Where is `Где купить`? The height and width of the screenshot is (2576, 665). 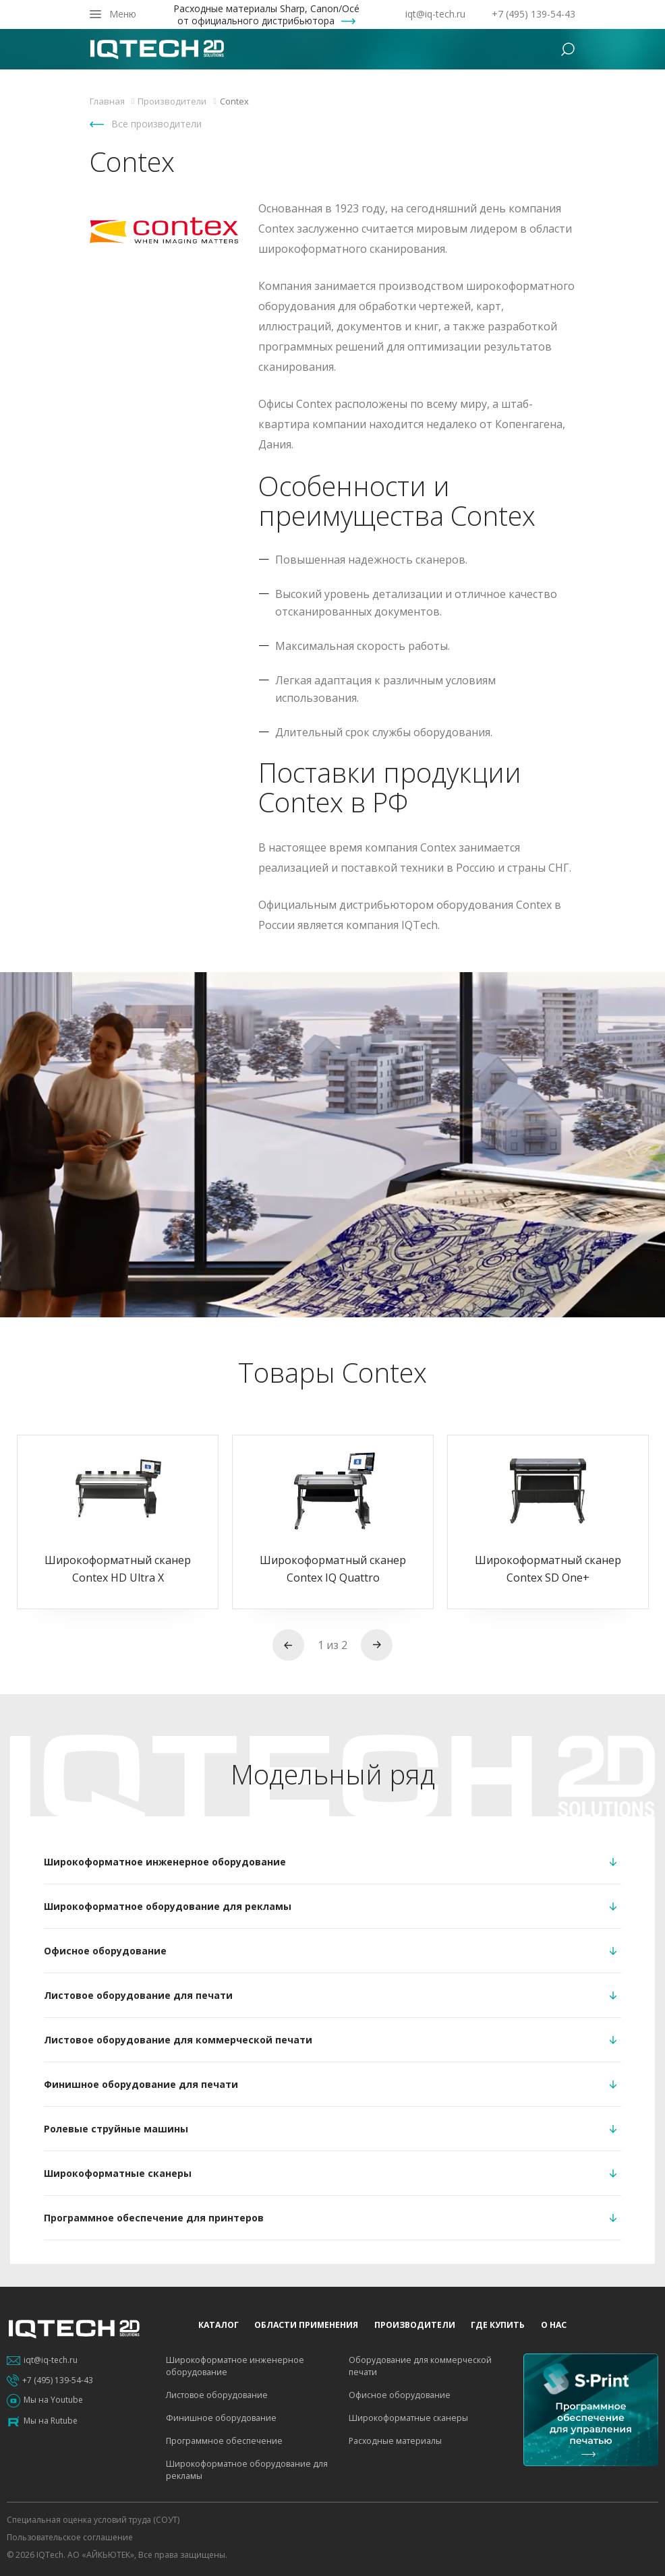 Где купить is located at coordinates (498, 2325).